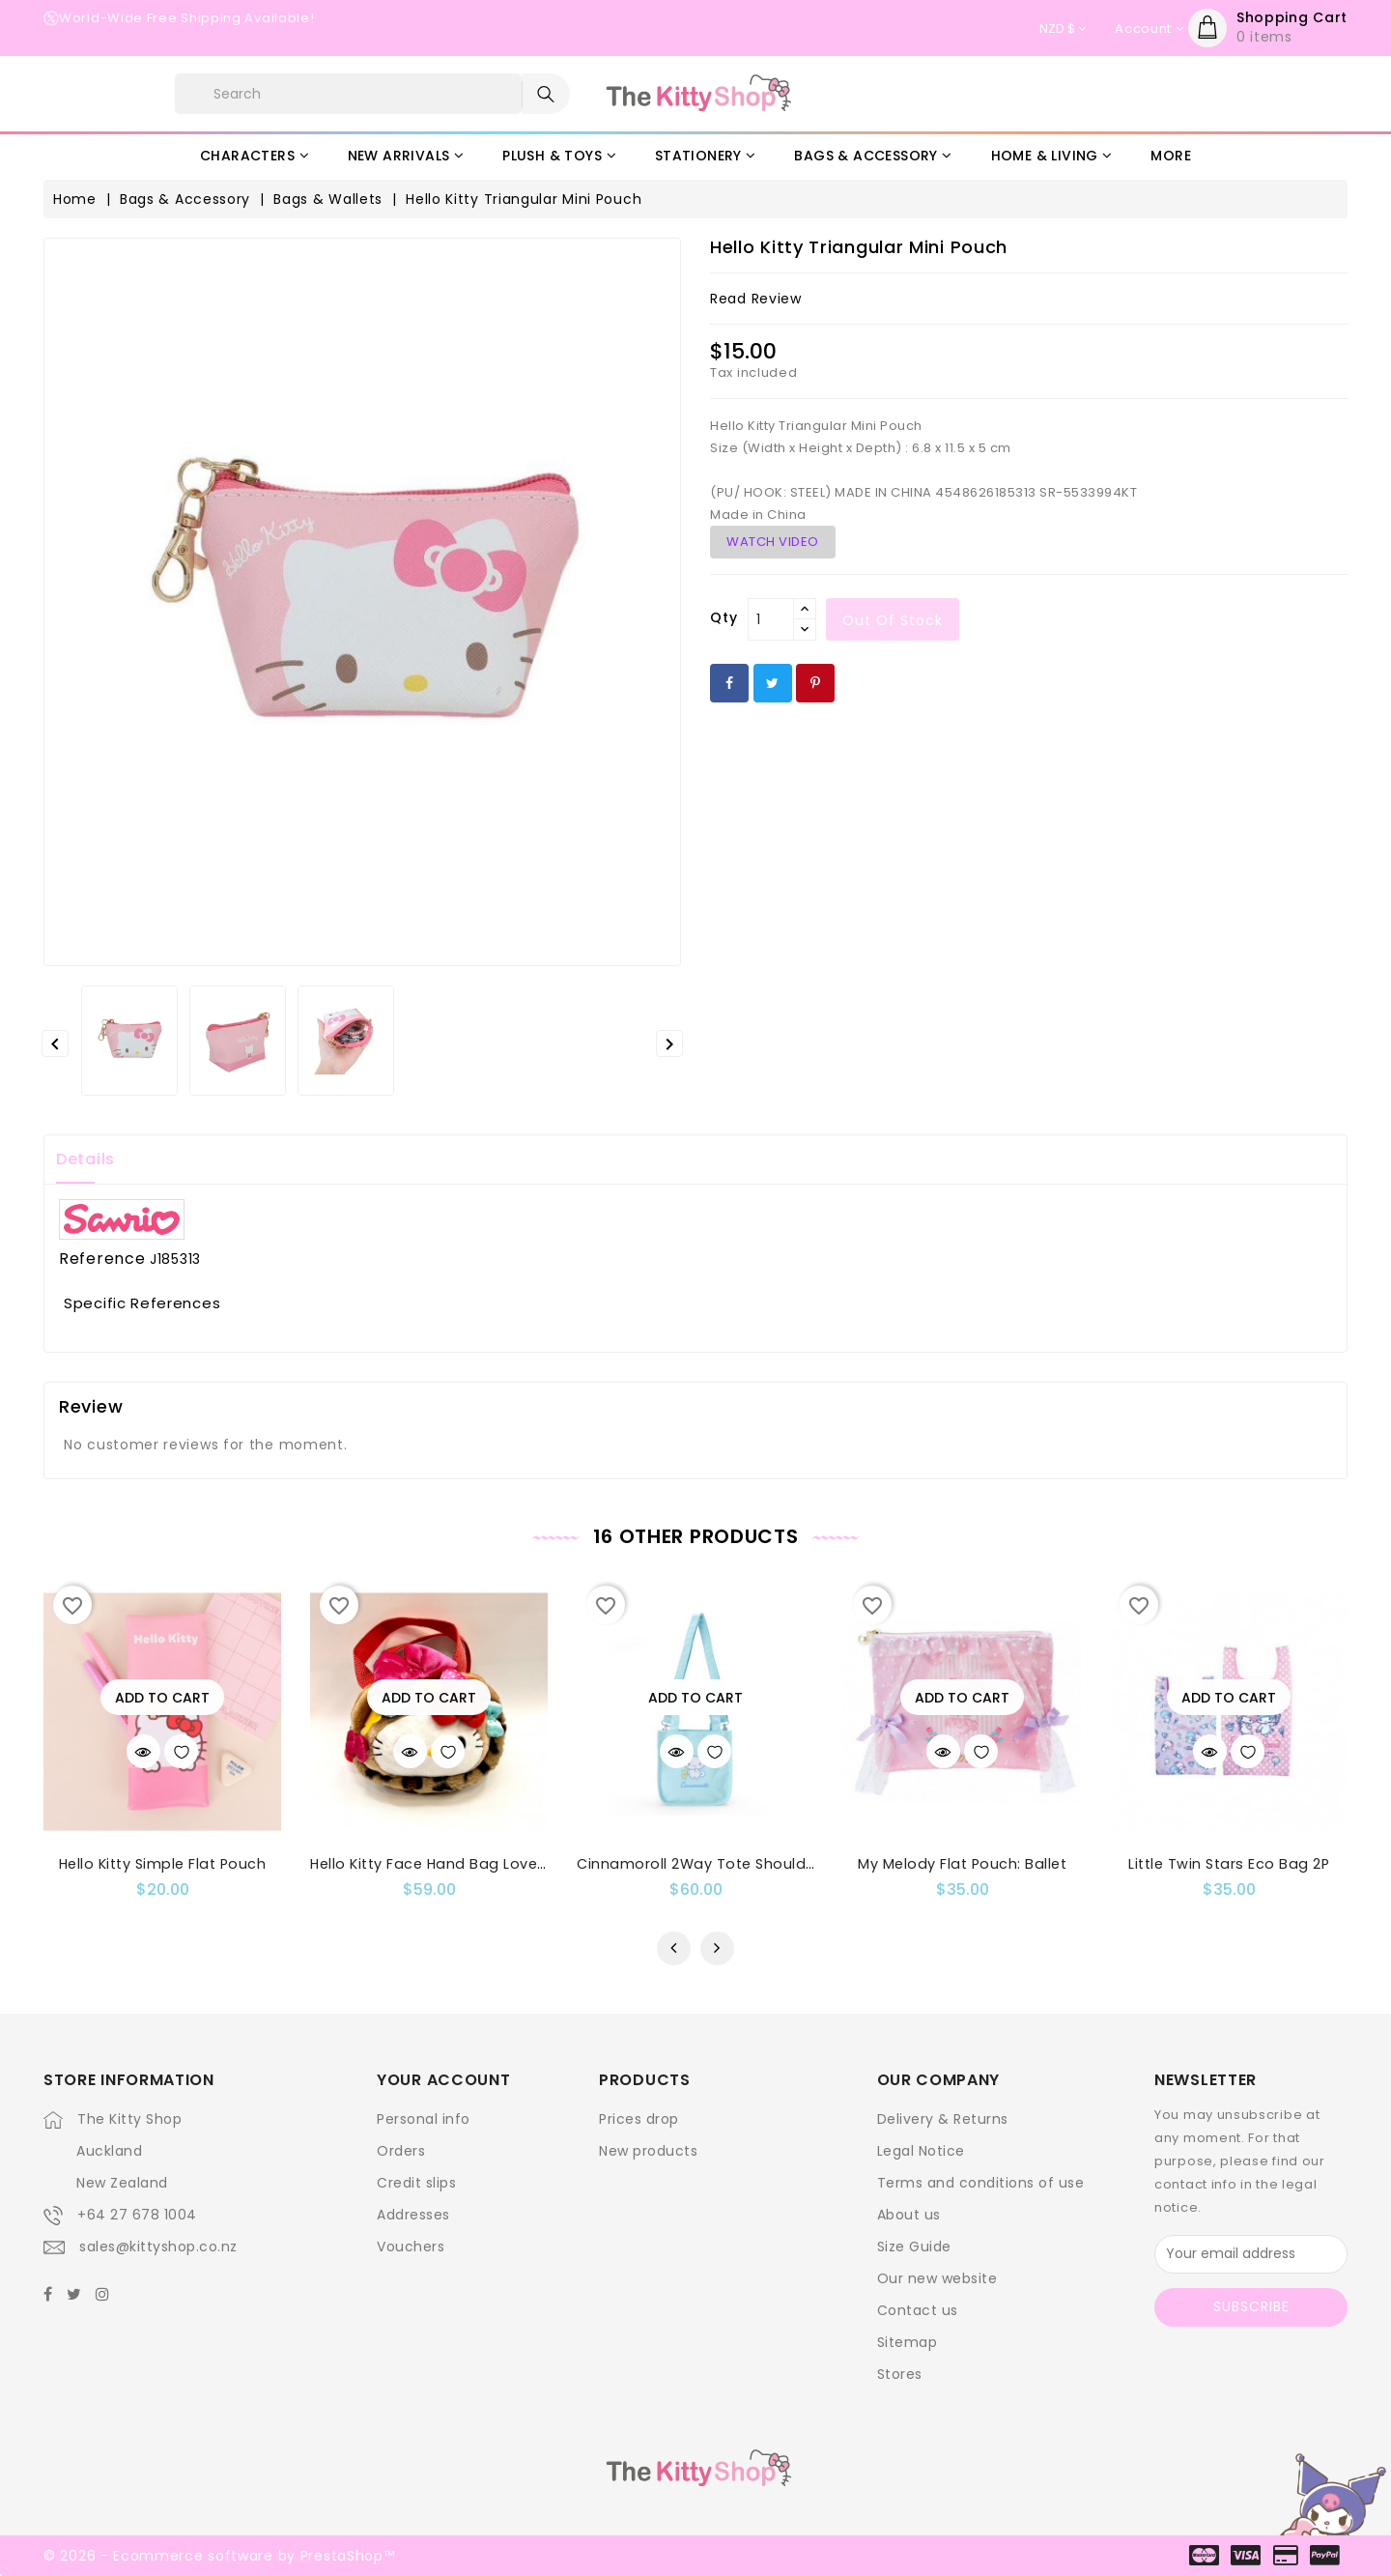  I want to click on Details [tab], so click(85, 1159).